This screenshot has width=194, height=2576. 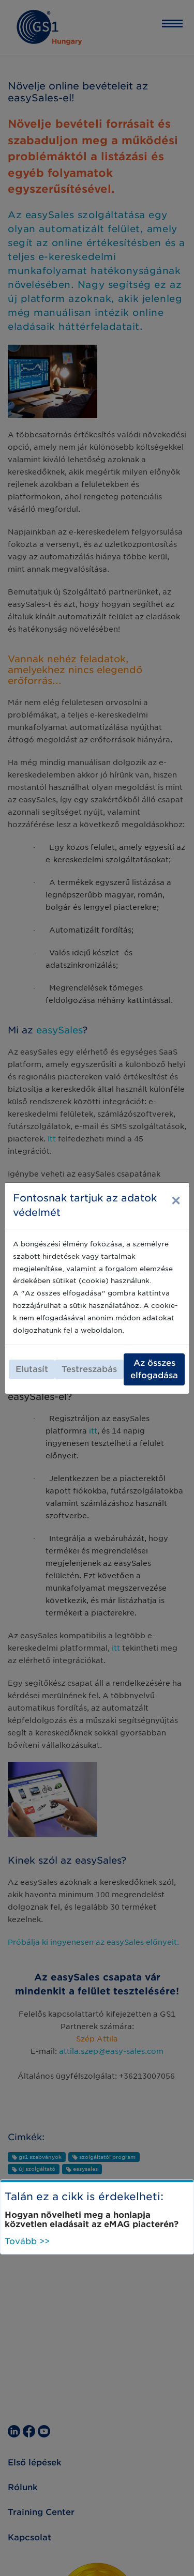 What do you see at coordinates (32, 1369) in the screenshot?
I see `Elutasít` at bounding box center [32, 1369].